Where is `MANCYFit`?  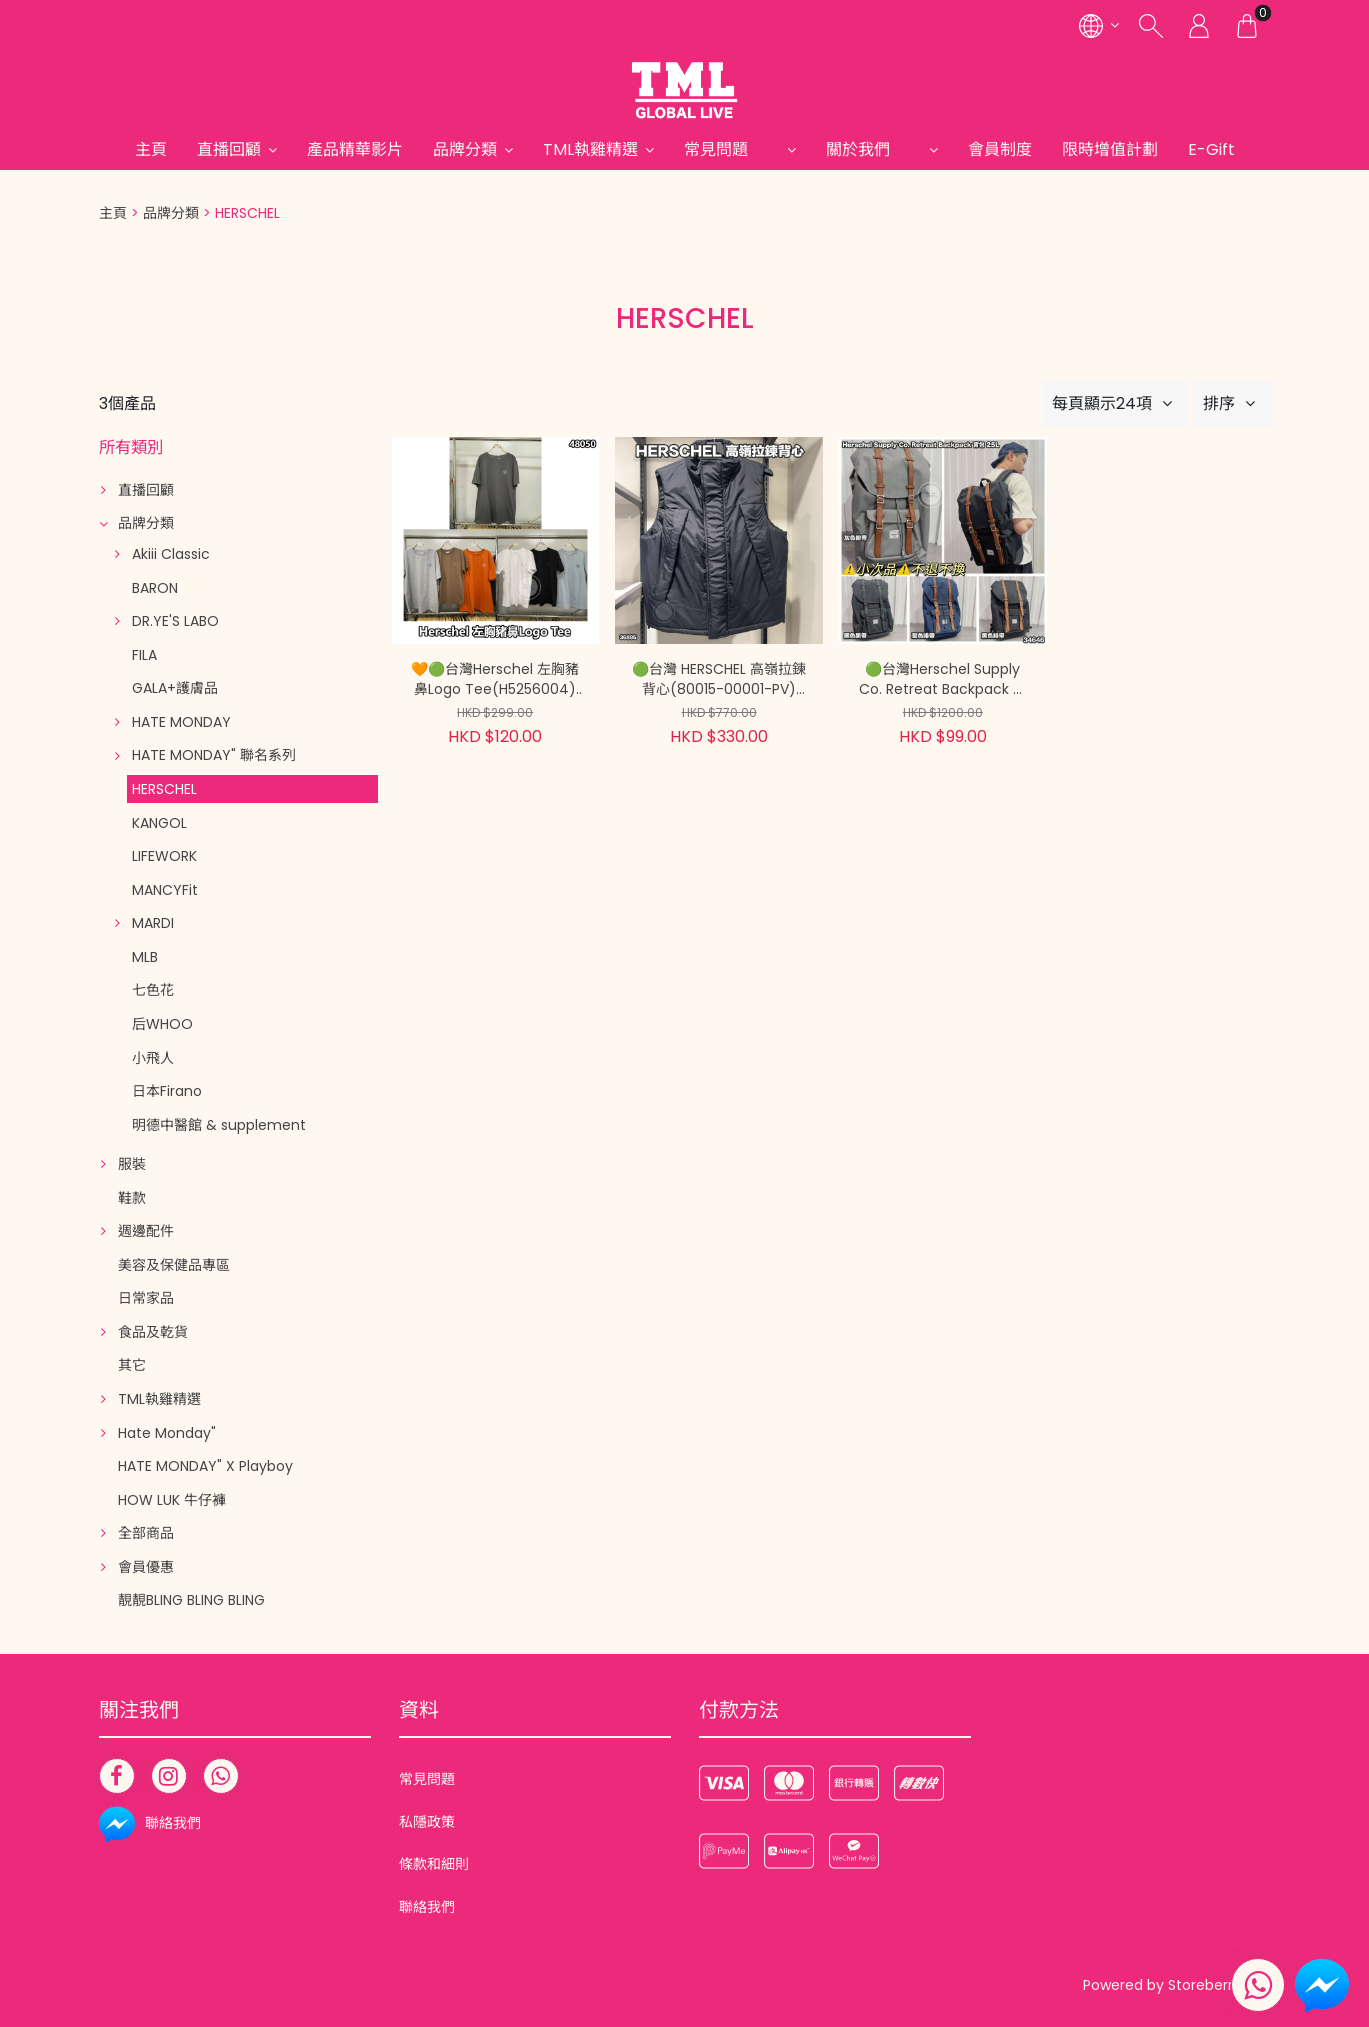
MANCYFit is located at coordinates (165, 890).